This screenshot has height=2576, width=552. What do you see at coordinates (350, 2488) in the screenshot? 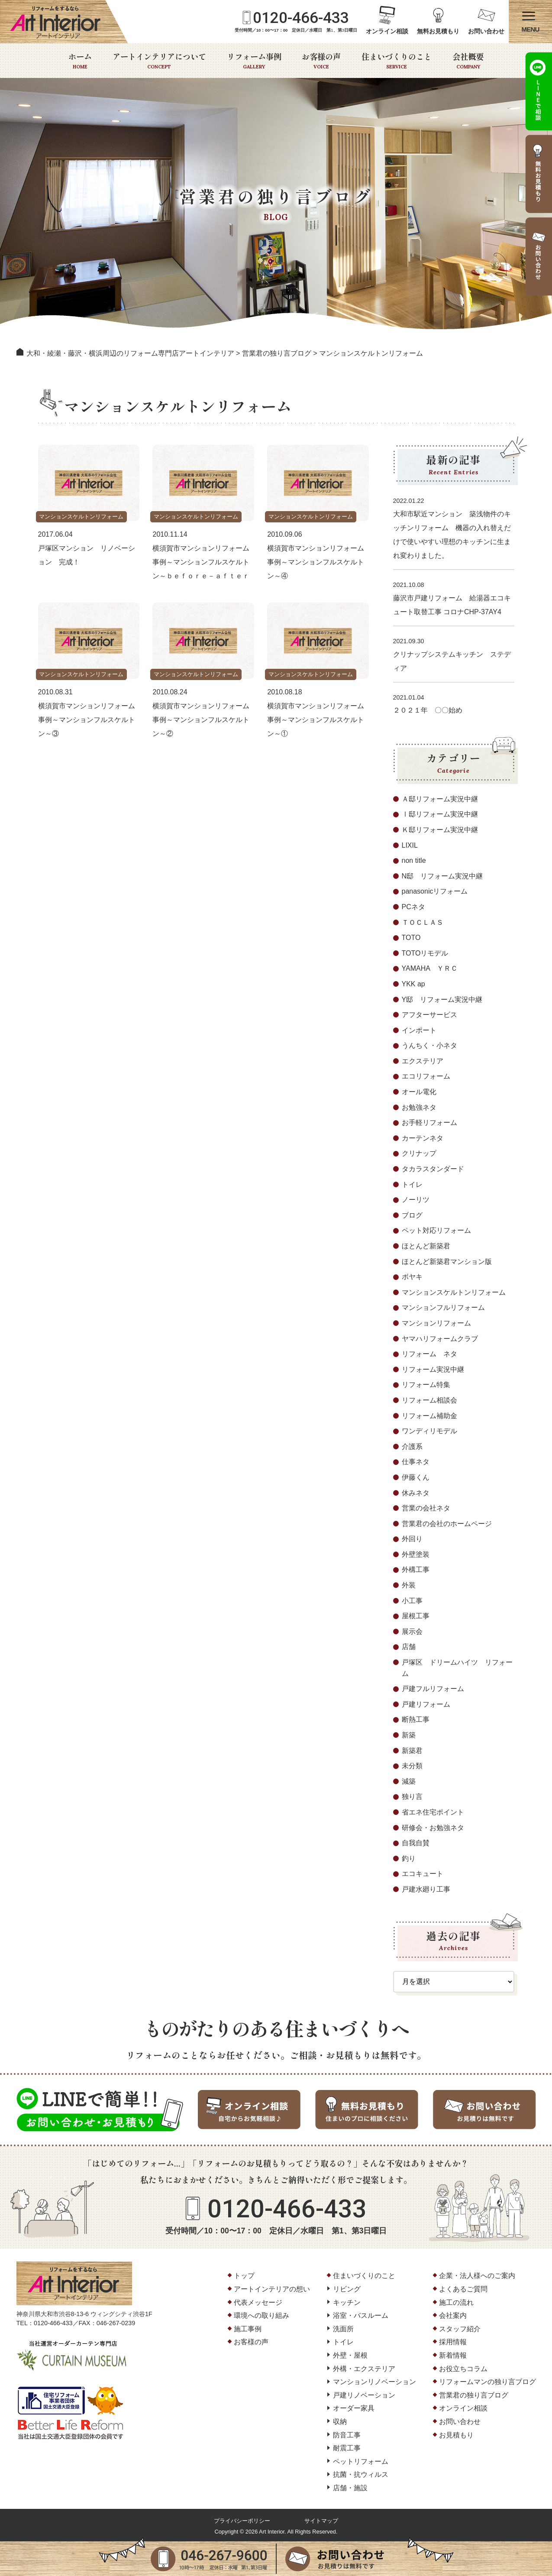
I see `店舗・施設` at bounding box center [350, 2488].